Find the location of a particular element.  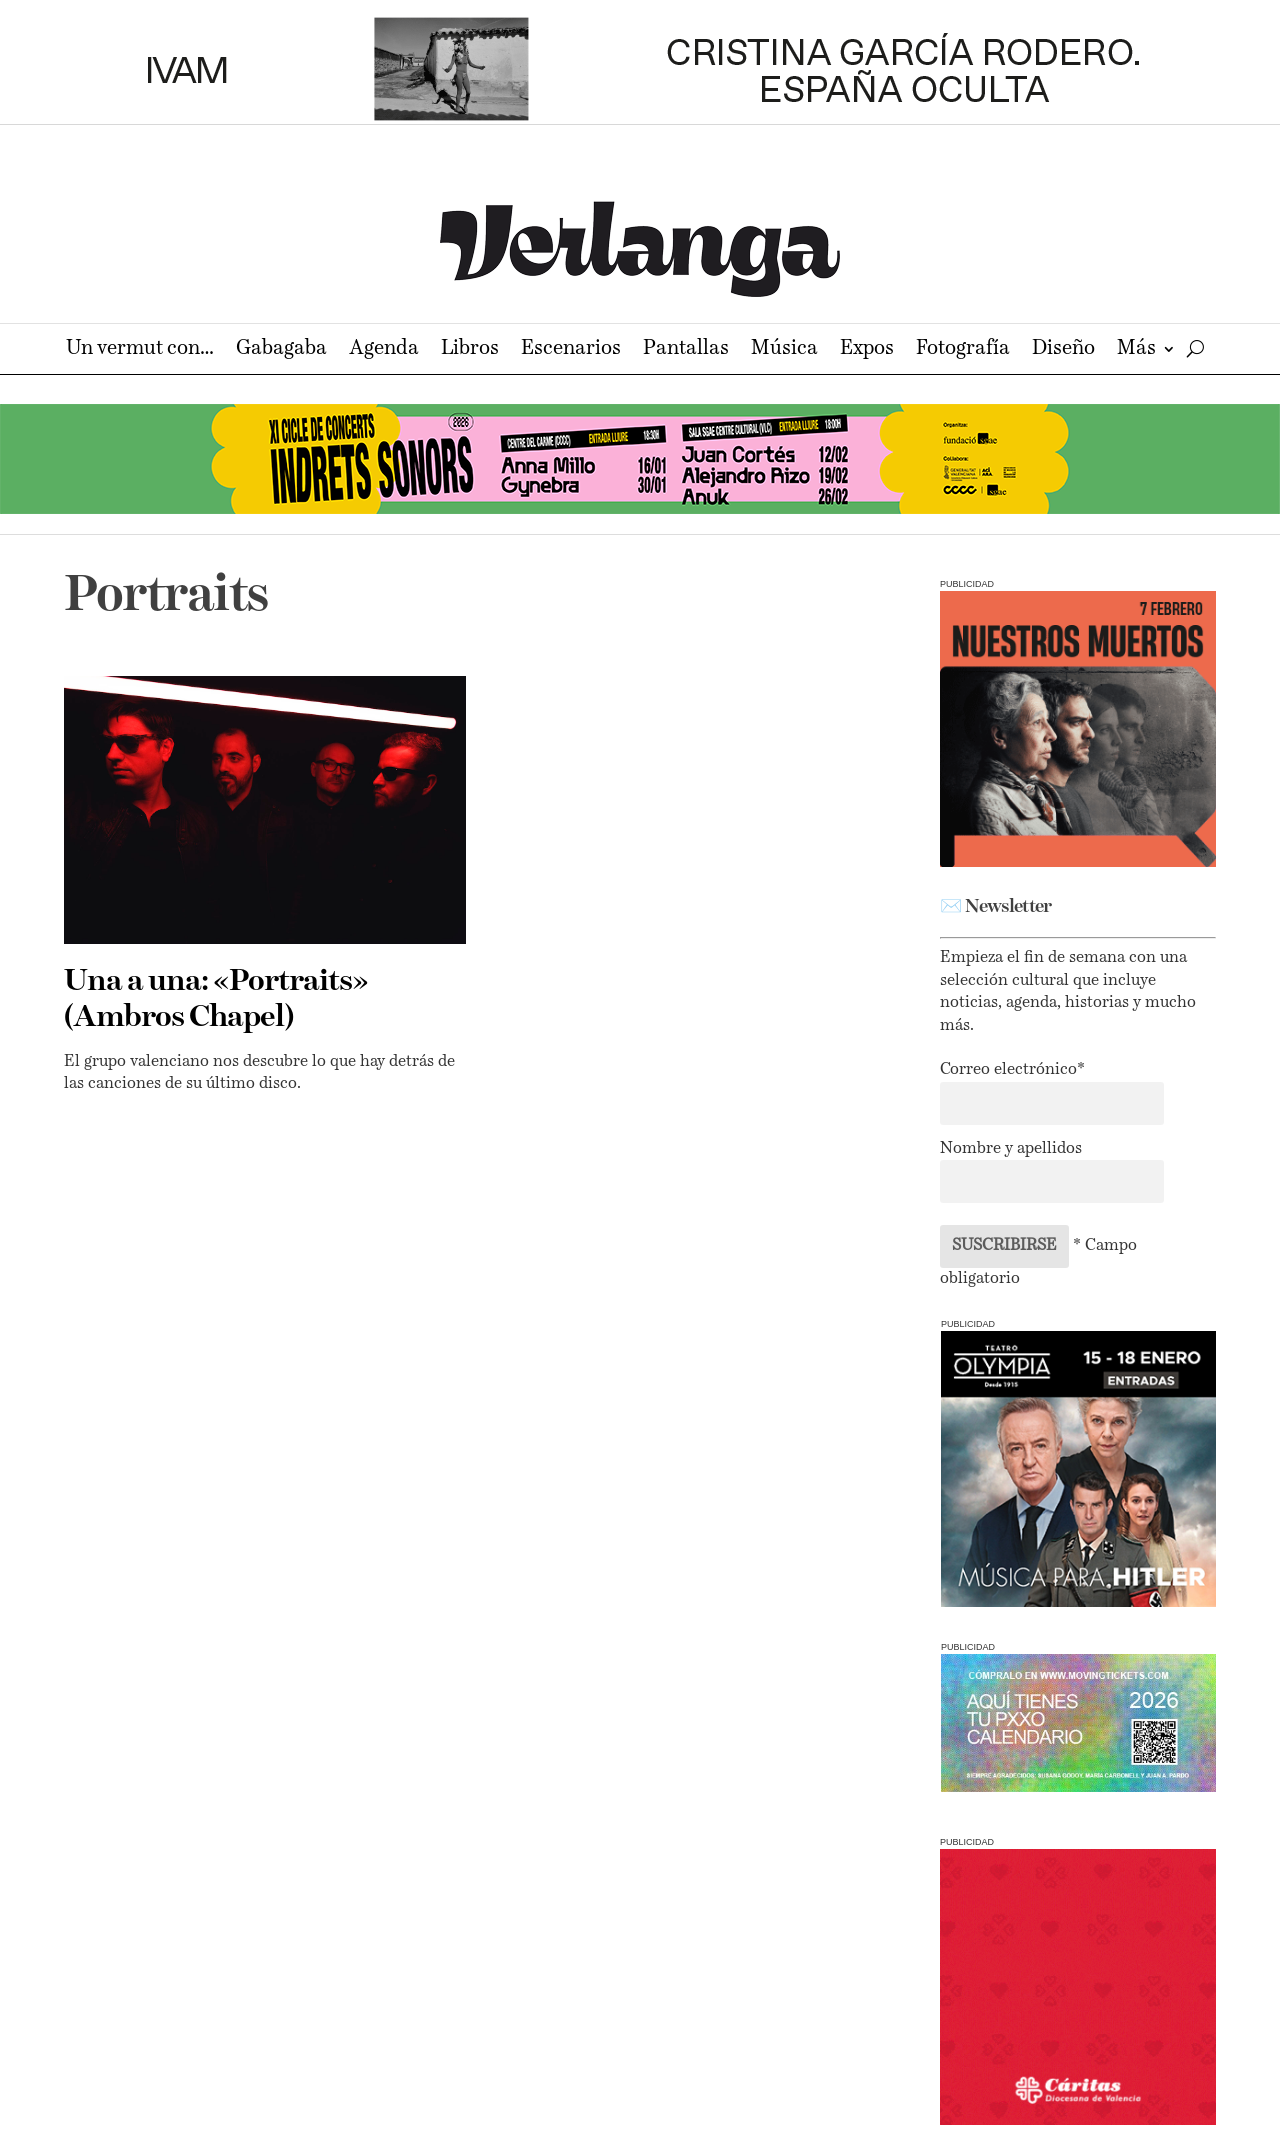

Escenarios is located at coordinates (571, 350).